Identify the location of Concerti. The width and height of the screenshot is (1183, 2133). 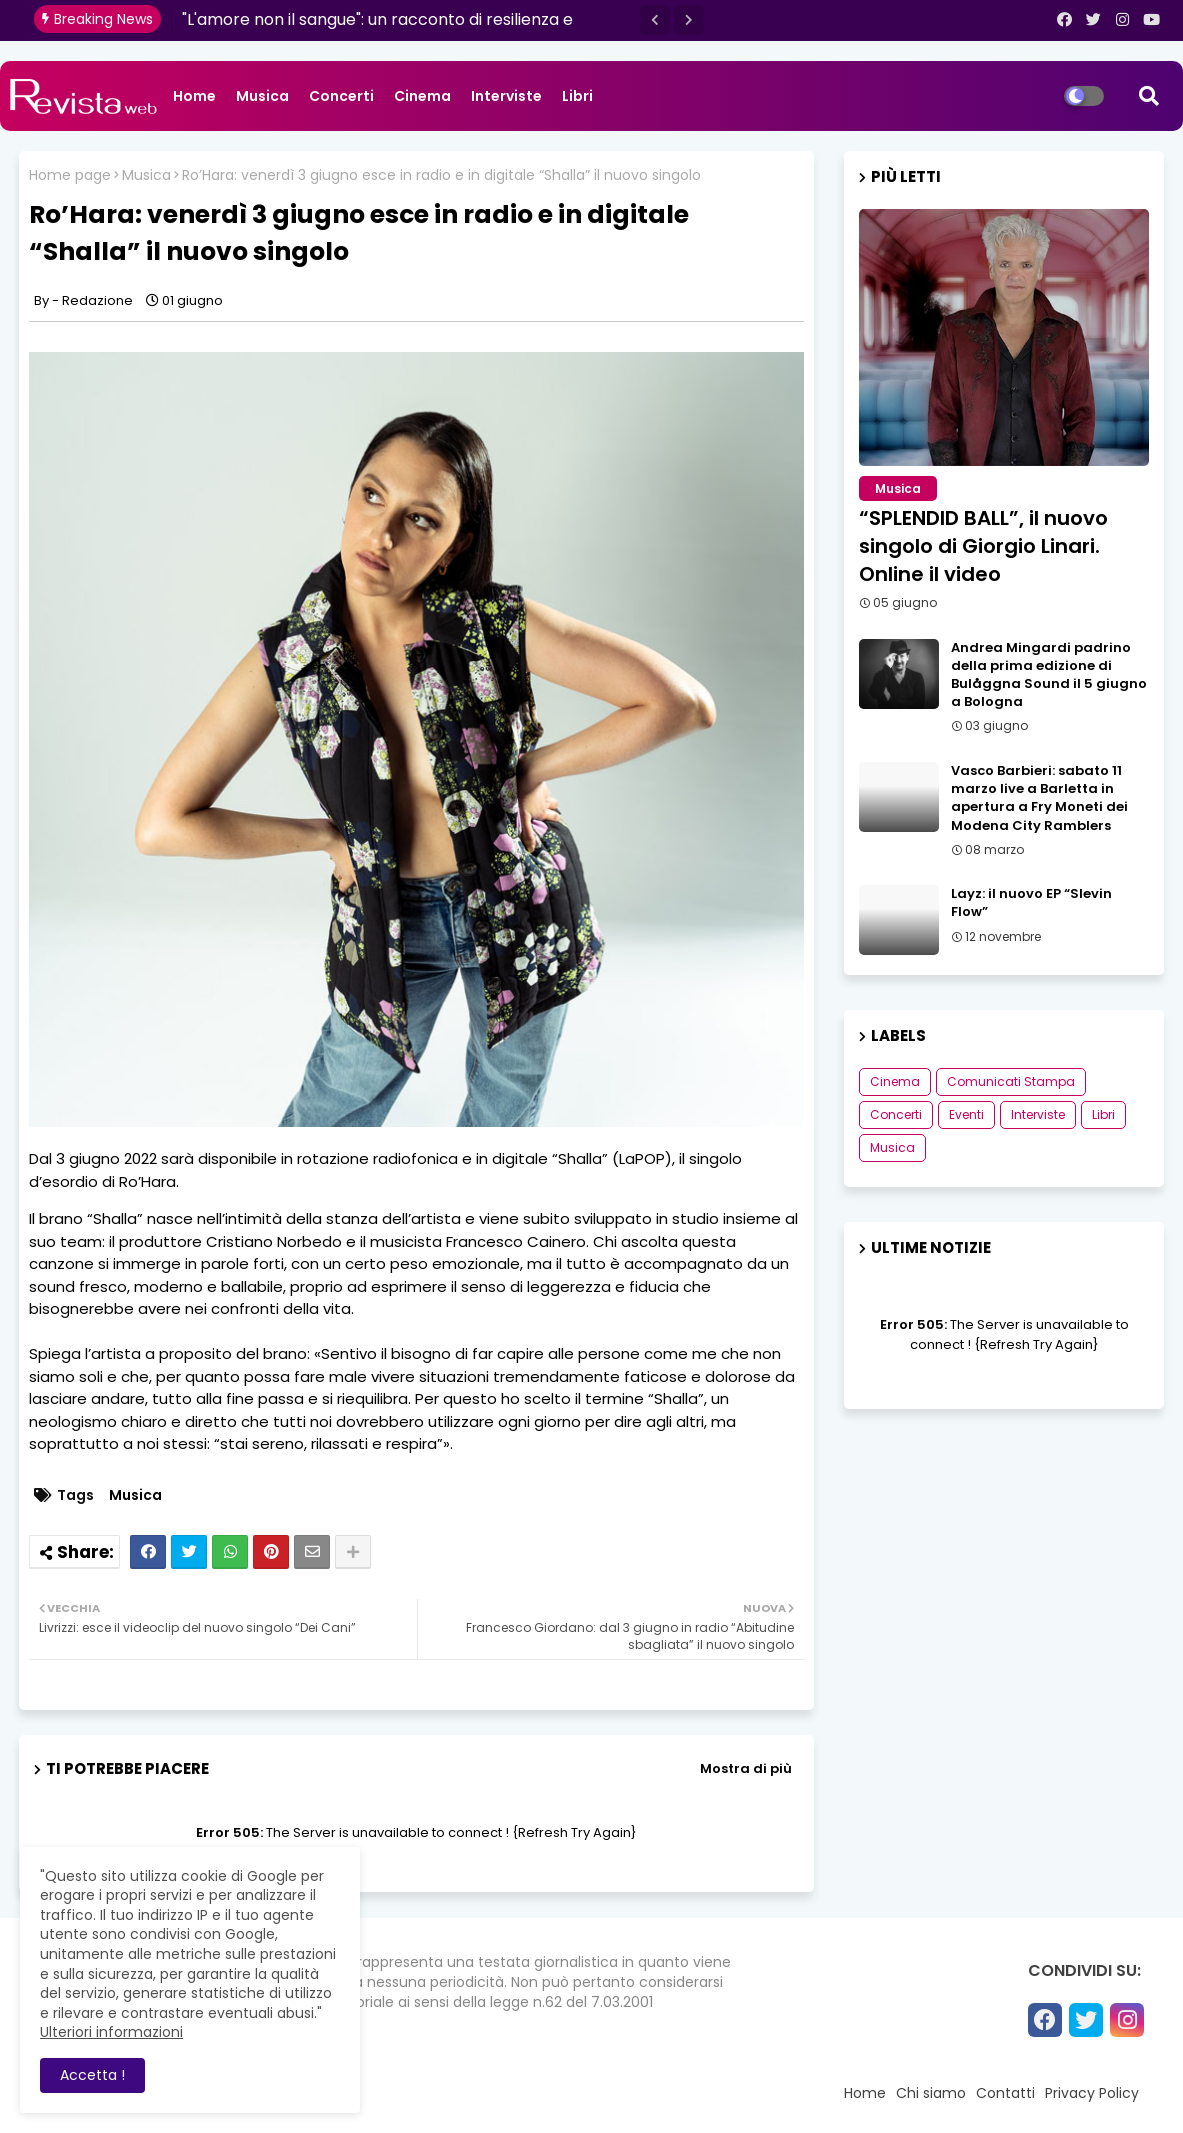
(341, 96).